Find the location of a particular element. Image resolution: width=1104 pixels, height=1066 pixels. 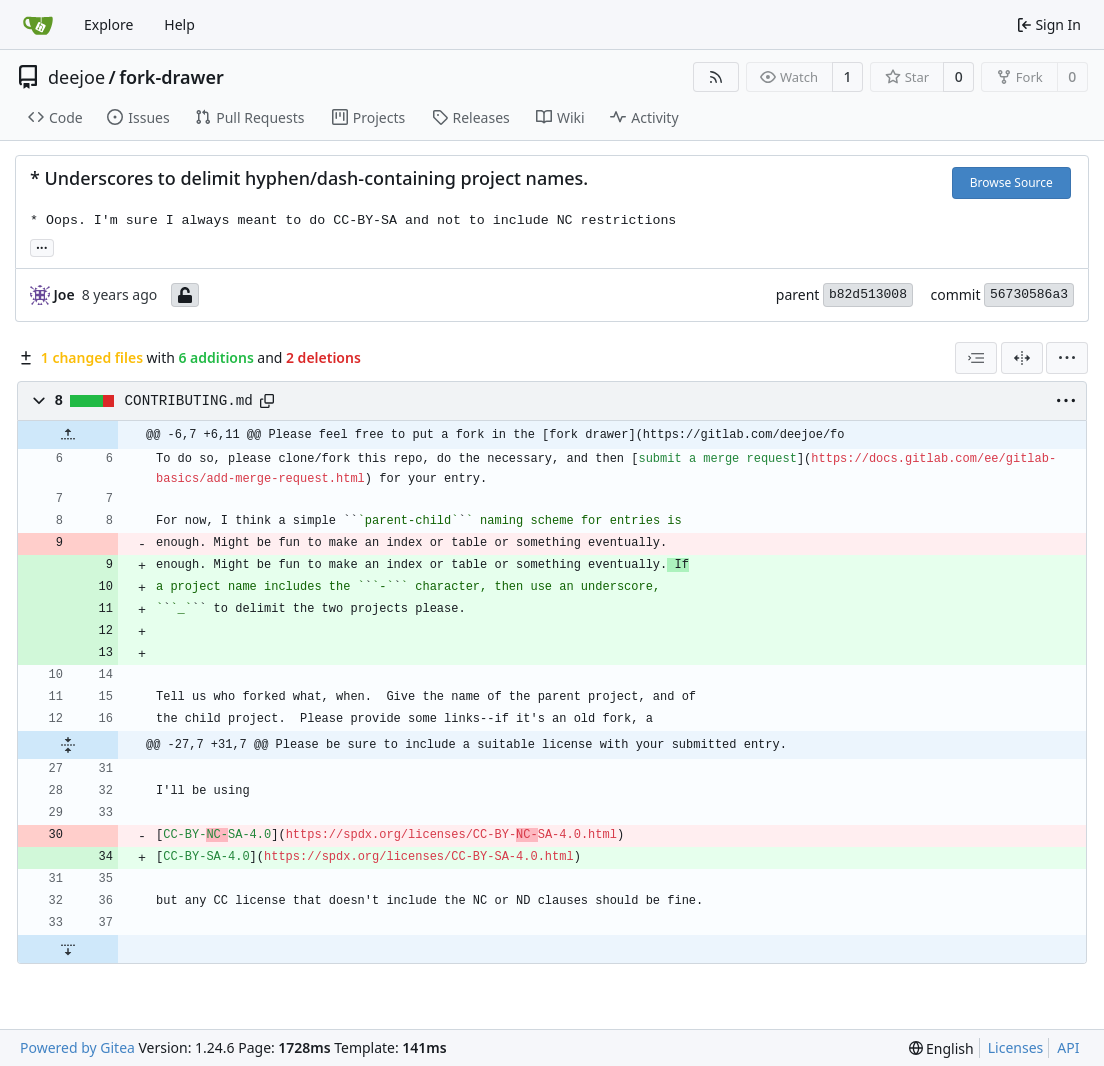

API is located at coordinates (1068, 1047).